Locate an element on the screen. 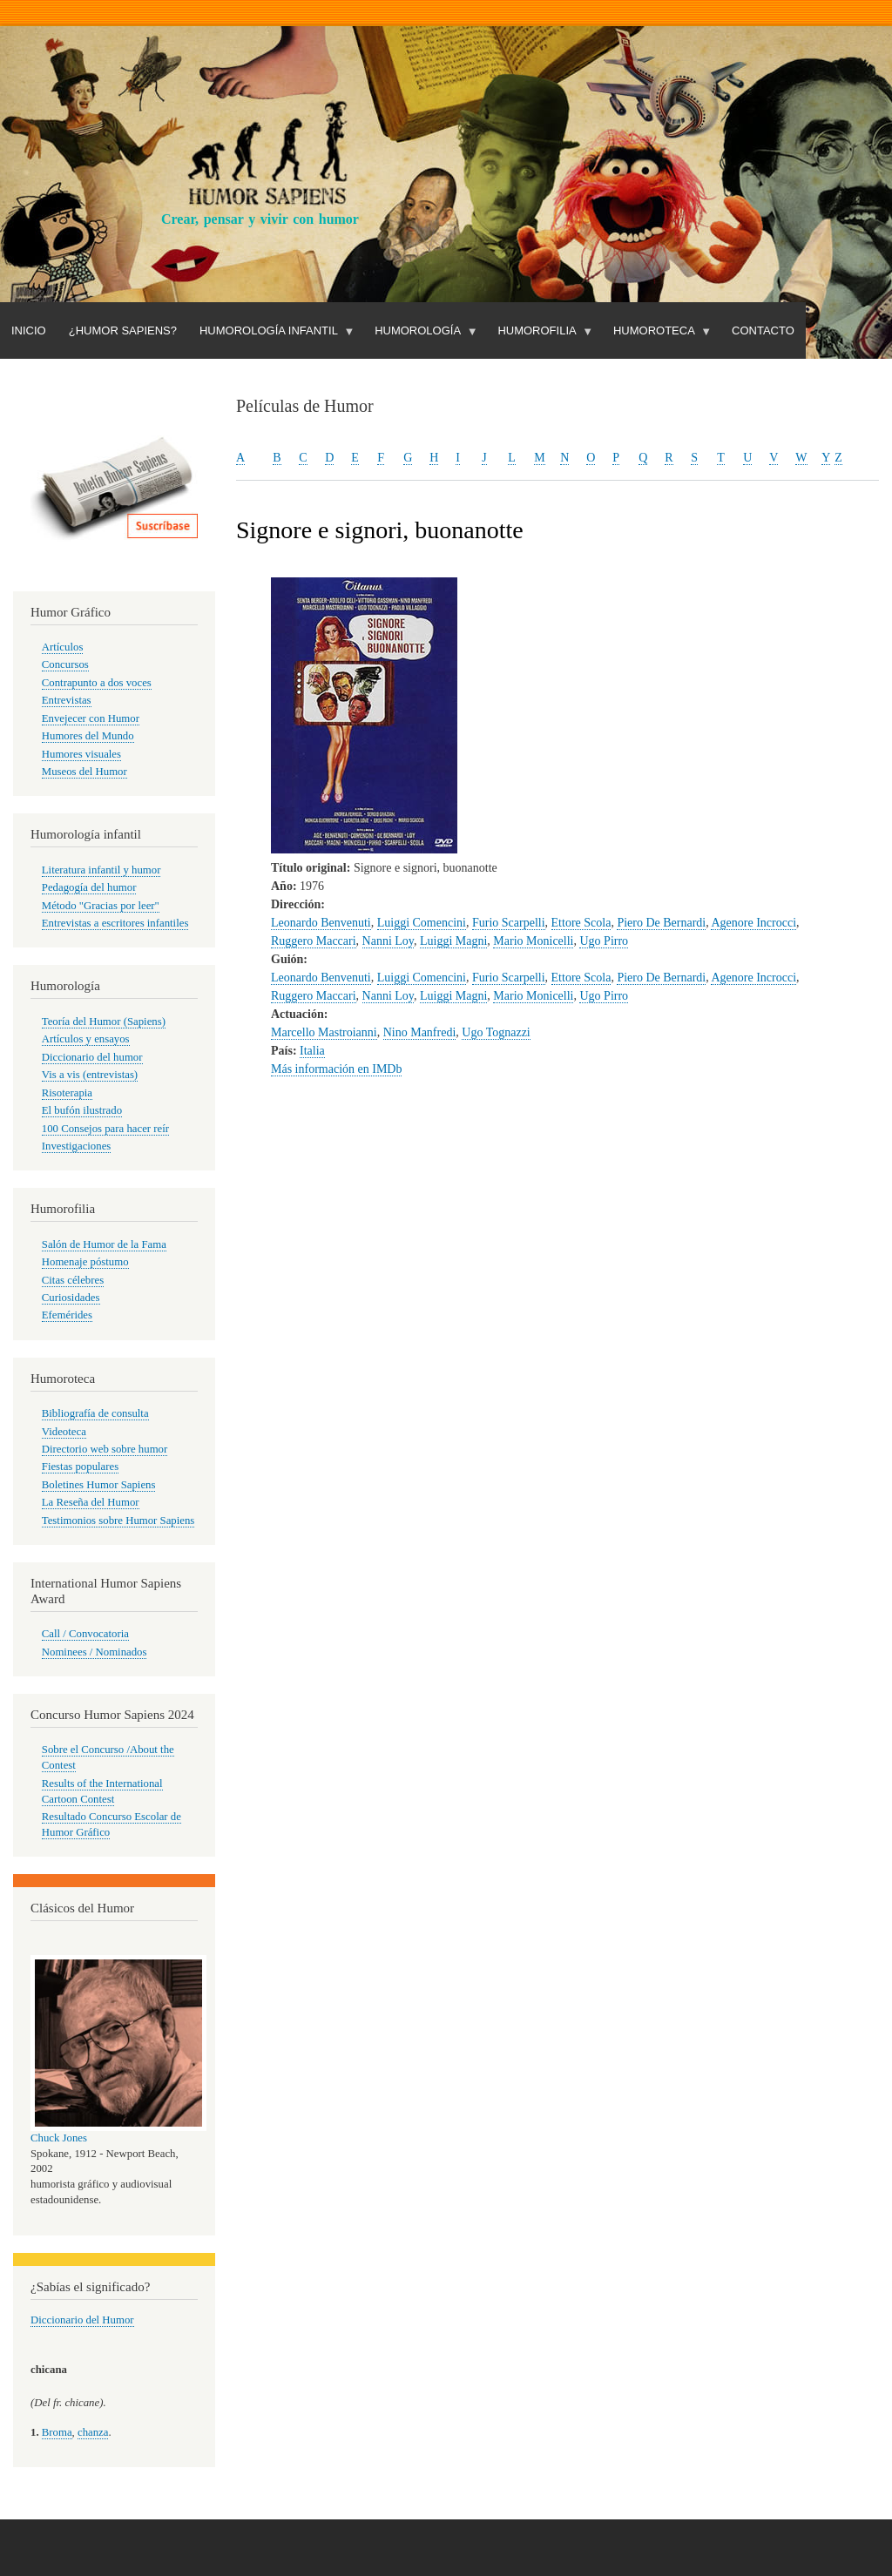 This screenshot has height=2576, width=892. Nanni Loy is located at coordinates (388, 940).